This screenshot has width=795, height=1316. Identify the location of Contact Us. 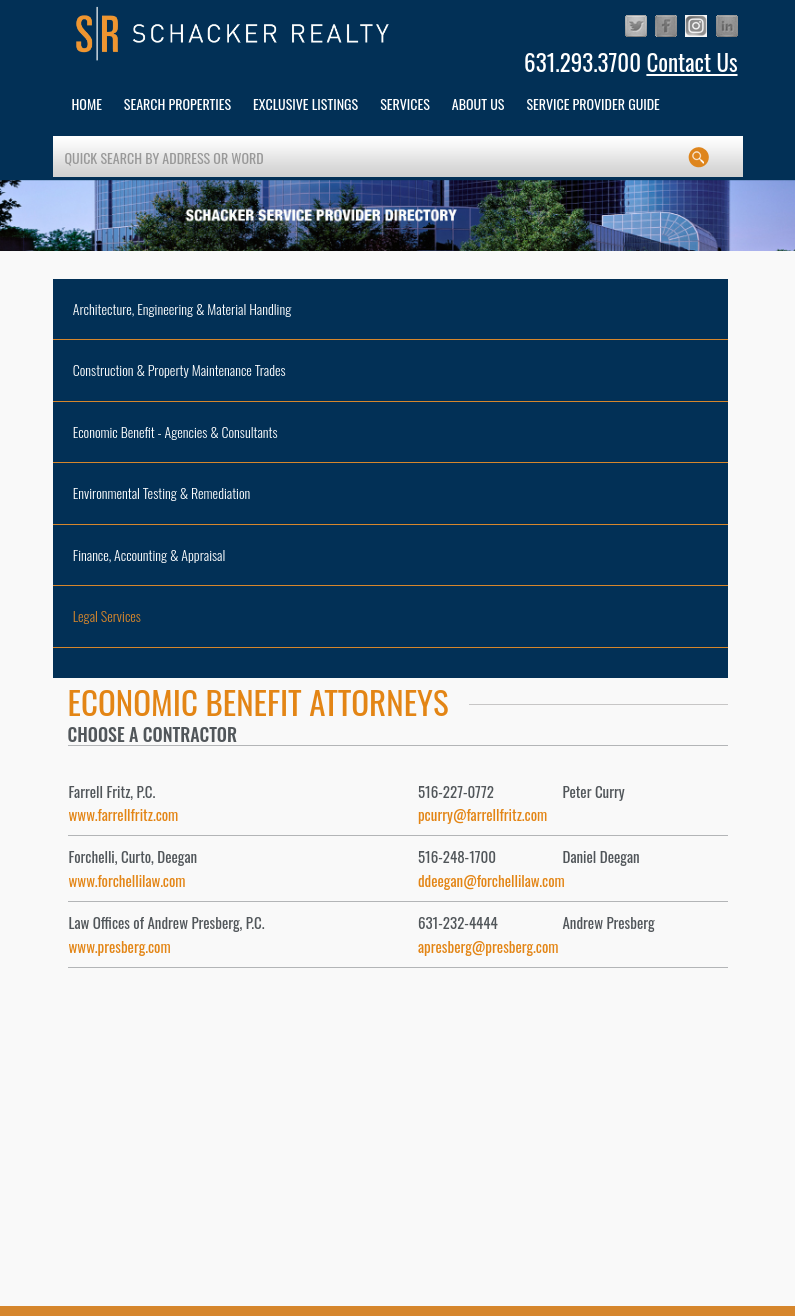
(691, 62).